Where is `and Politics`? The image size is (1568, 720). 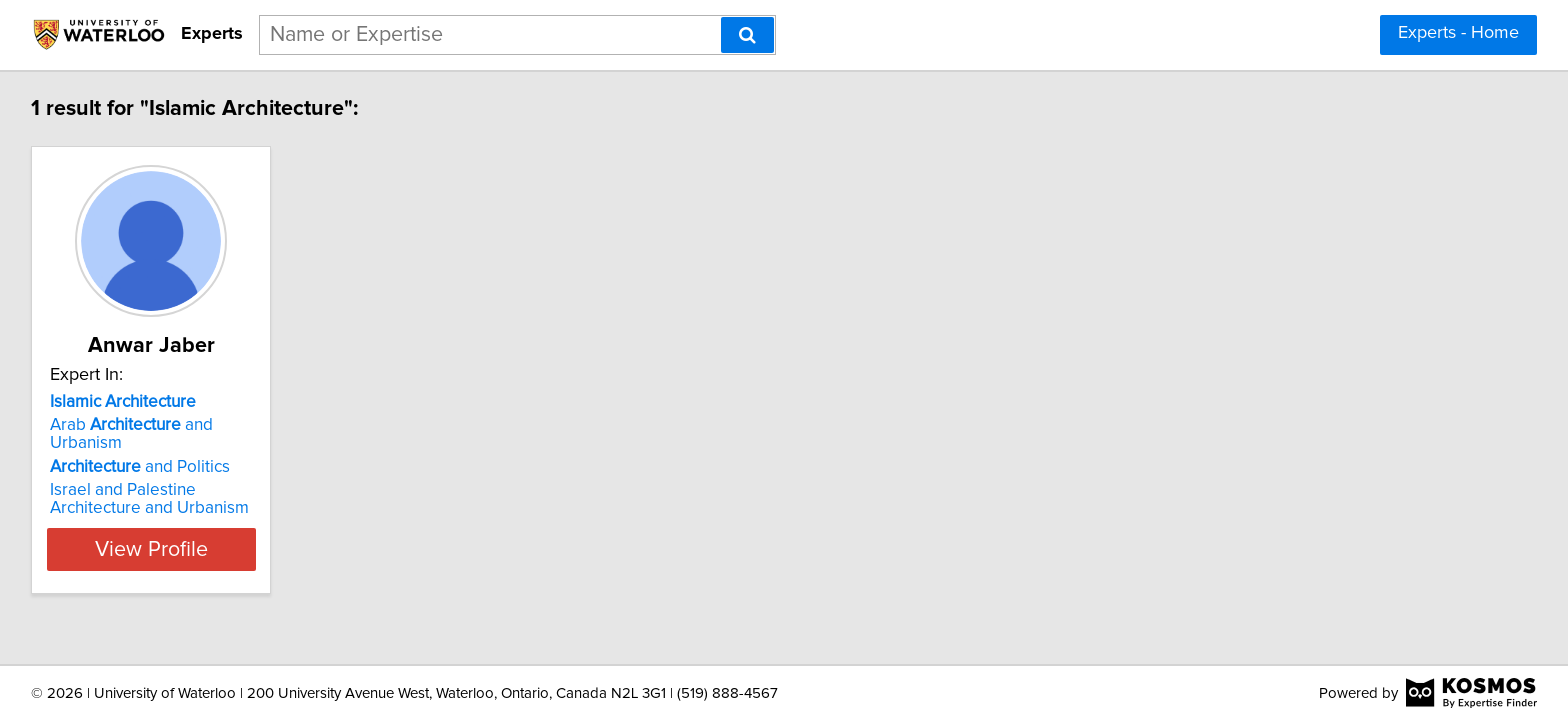
and Politics is located at coordinates (143, 449).